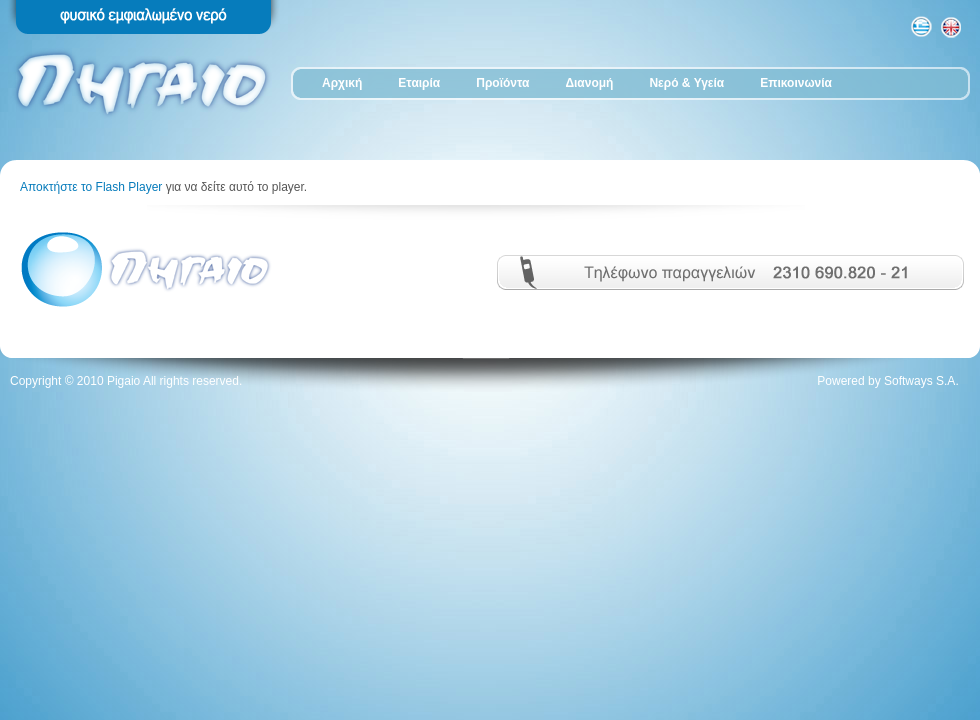 This screenshot has width=980, height=720. I want to click on Νερό & Υγεία, so click(686, 83).